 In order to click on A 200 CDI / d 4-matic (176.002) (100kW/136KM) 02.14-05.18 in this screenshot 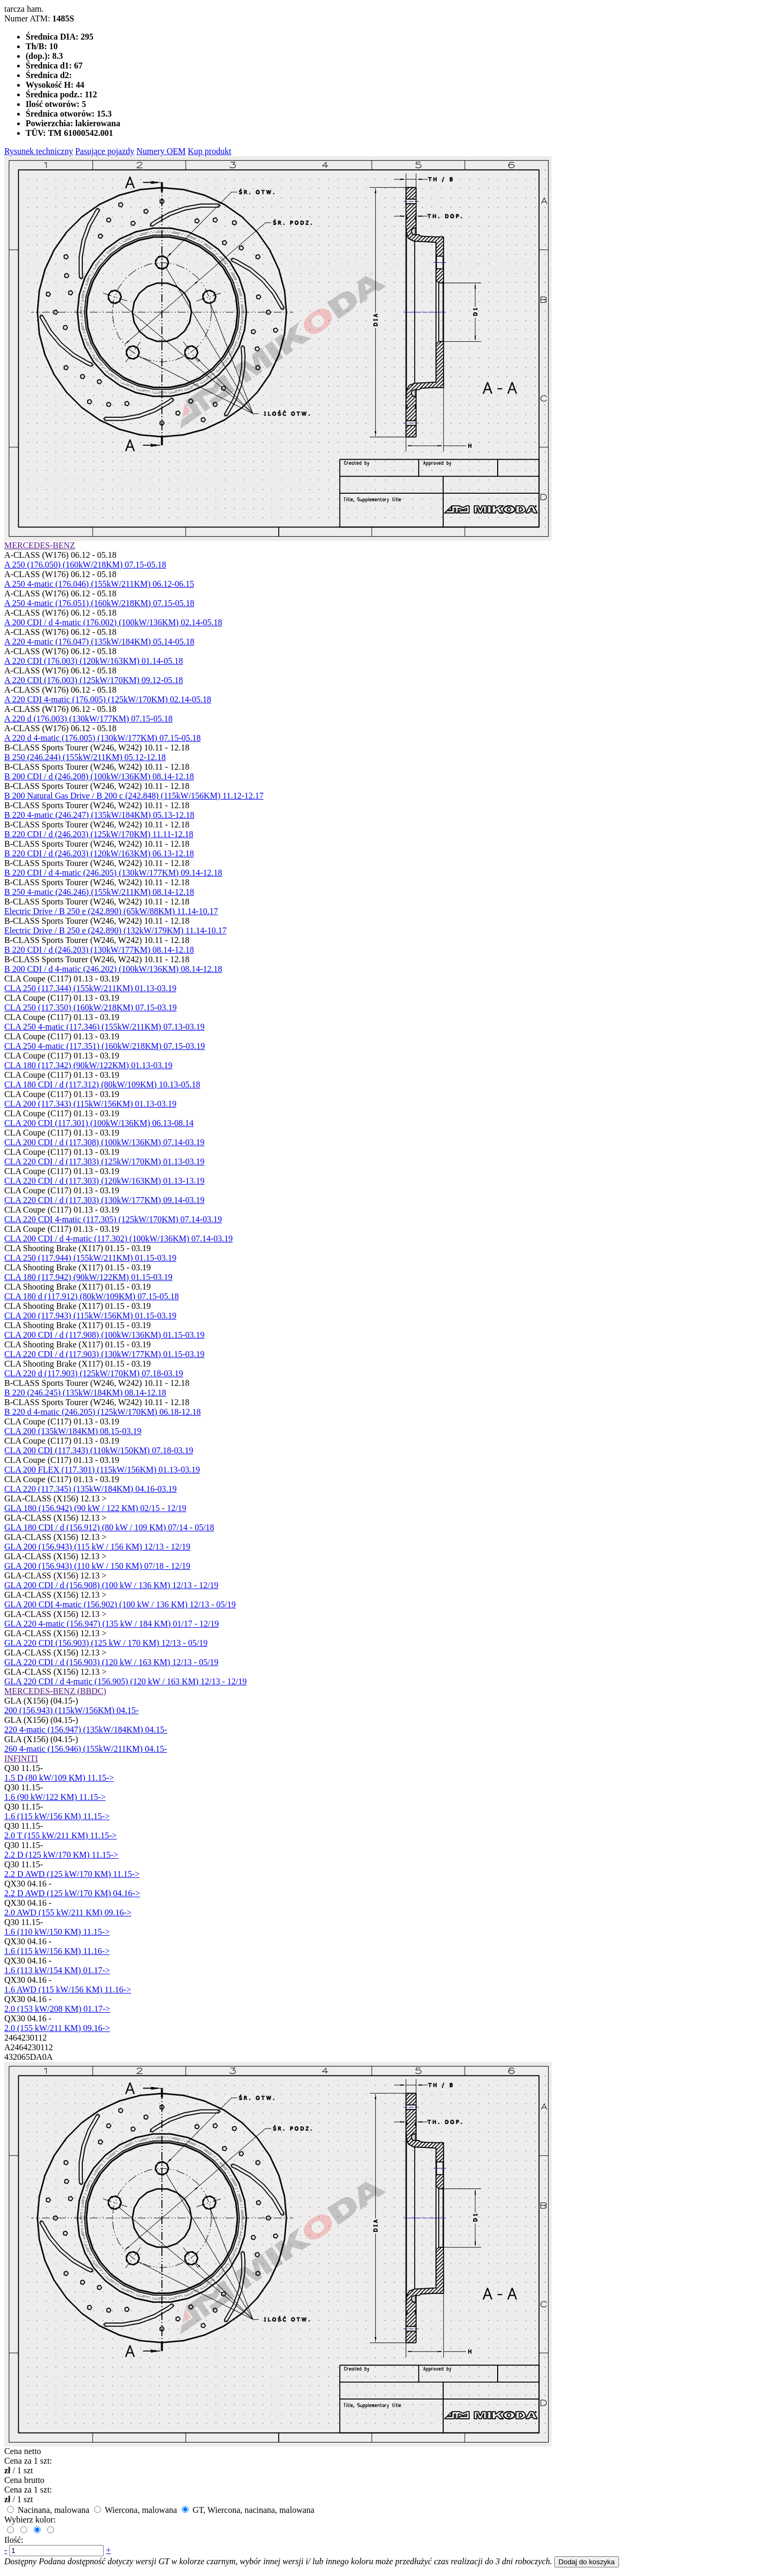, I will do `click(113, 622)`.